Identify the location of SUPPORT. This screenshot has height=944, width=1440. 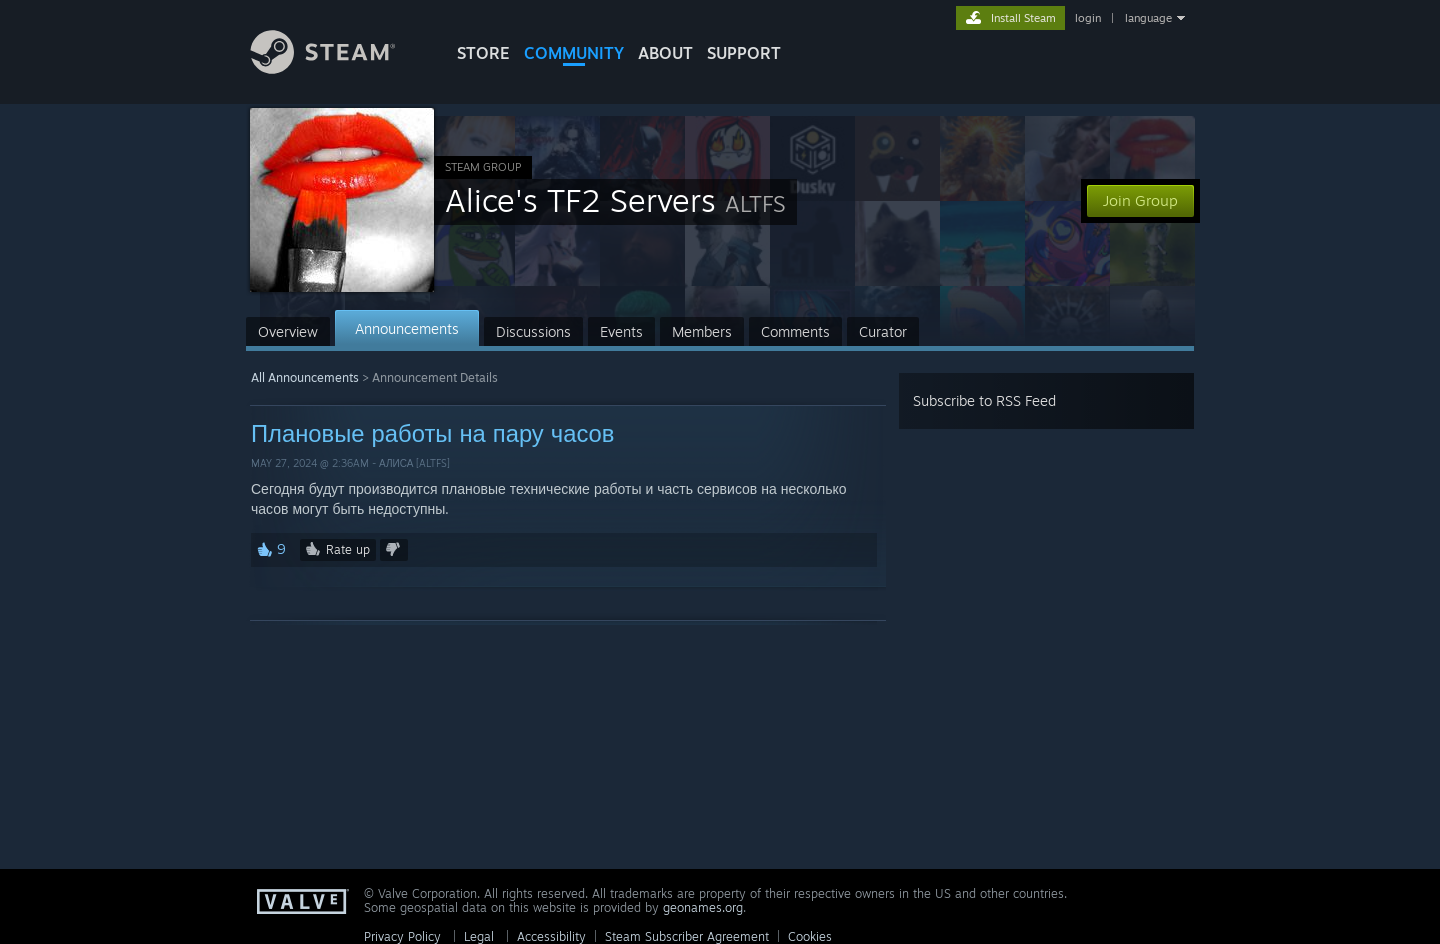
(744, 53).